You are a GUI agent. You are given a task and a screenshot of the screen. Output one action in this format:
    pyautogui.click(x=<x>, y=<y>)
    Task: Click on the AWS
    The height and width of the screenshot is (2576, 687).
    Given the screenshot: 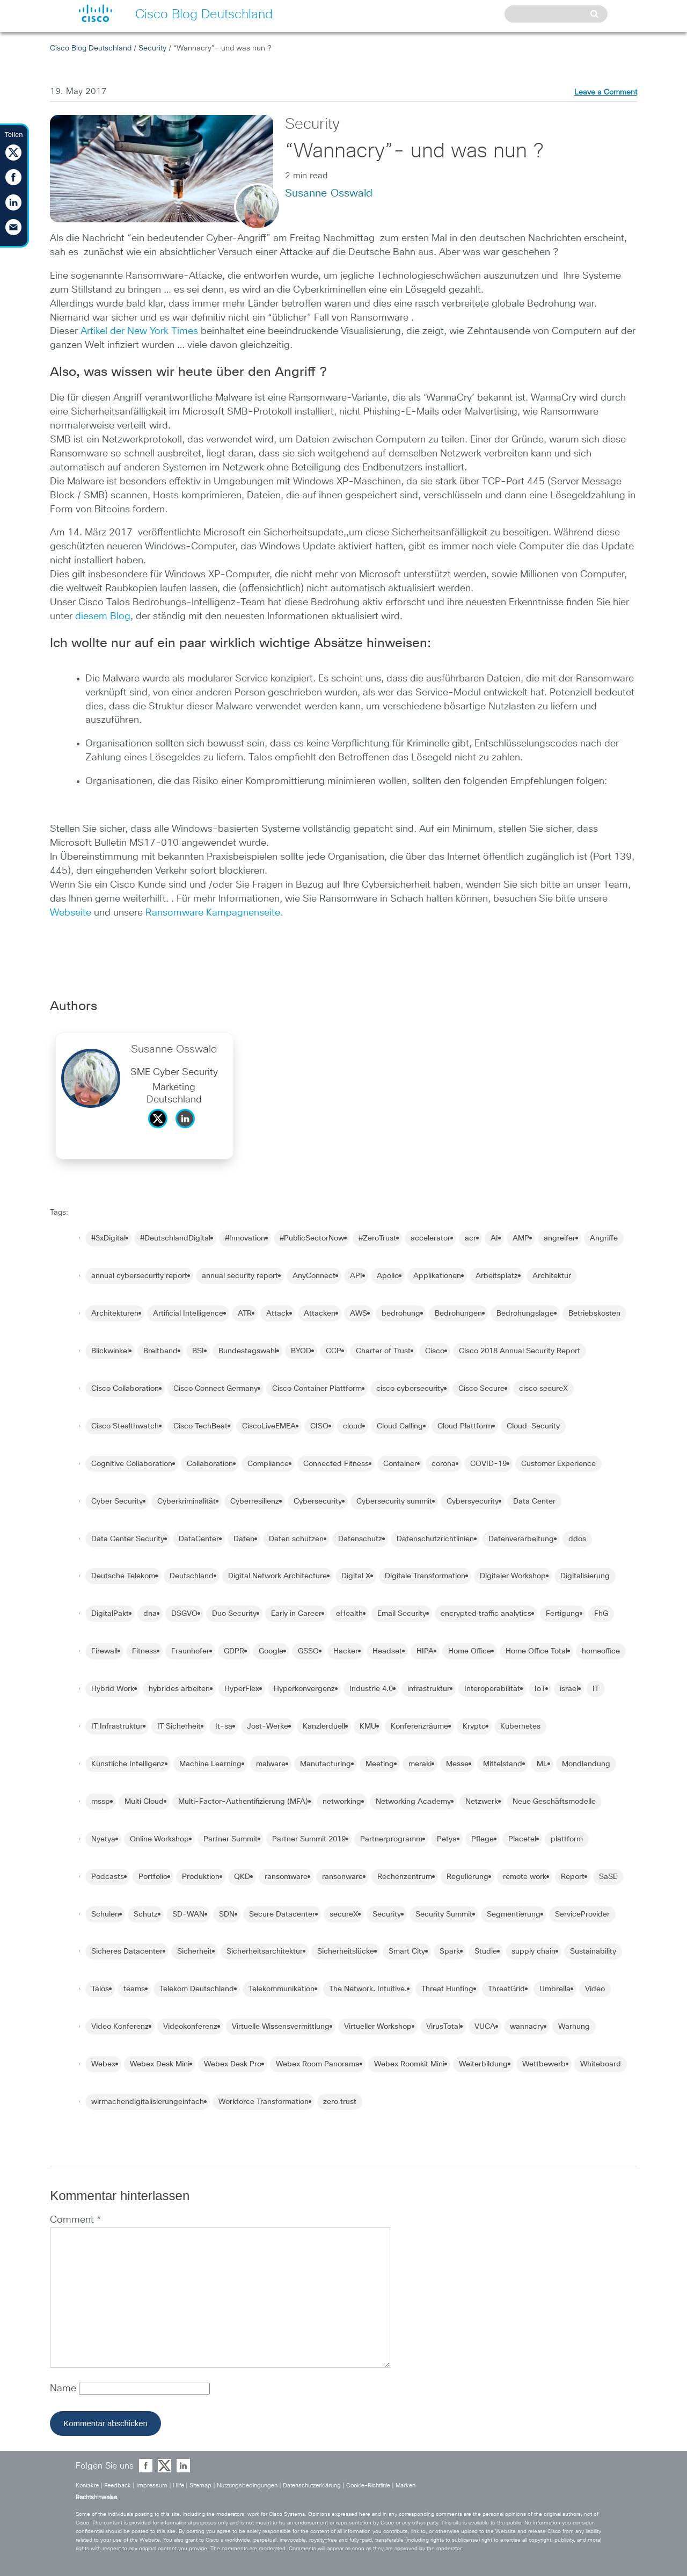 What is the action you would take?
    pyautogui.click(x=358, y=1313)
    